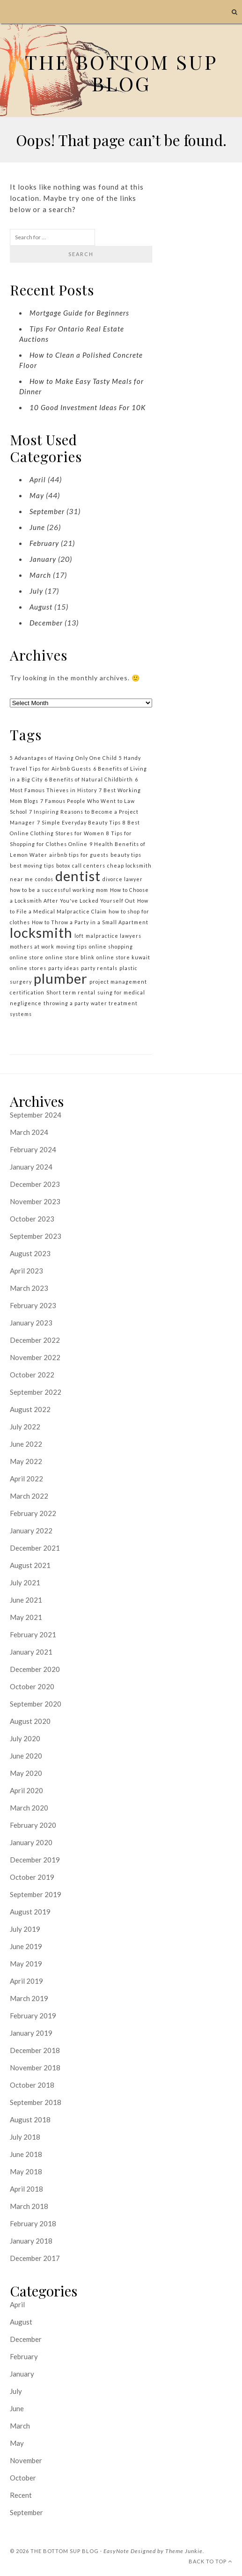  What do you see at coordinates (25, 1582) in the screenshot?
I see `July 2021` at bounding box center [25, 1582].